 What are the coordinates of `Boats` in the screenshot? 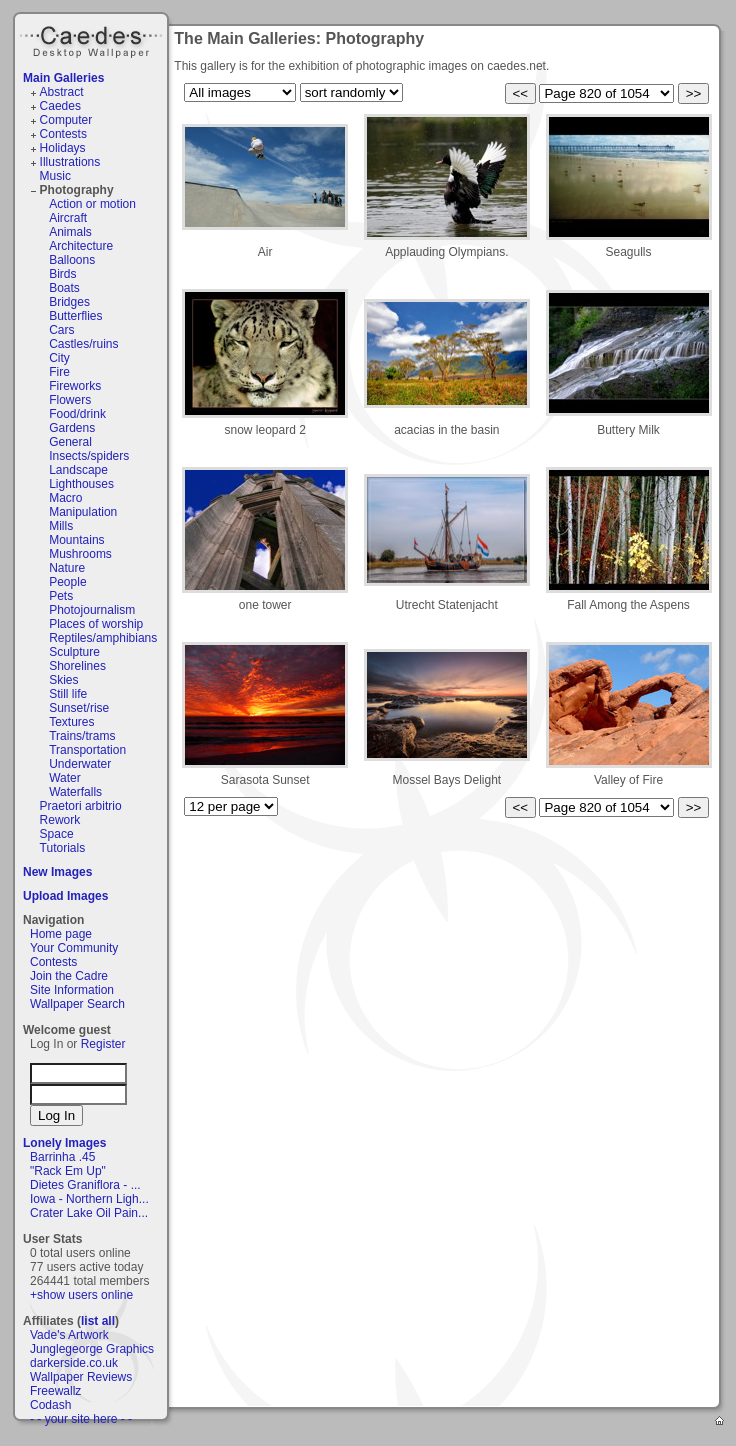 It's located at (64, 288).